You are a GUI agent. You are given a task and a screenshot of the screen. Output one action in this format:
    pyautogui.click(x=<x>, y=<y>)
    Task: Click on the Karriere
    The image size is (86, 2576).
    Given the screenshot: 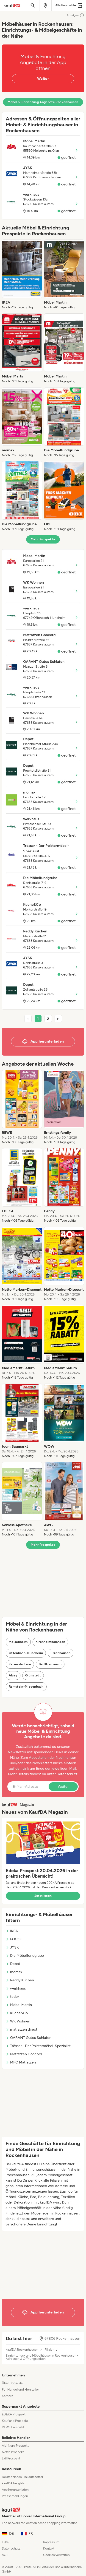 What is the action you would take?
    pyautogui.click(x=7, y=2396)
    